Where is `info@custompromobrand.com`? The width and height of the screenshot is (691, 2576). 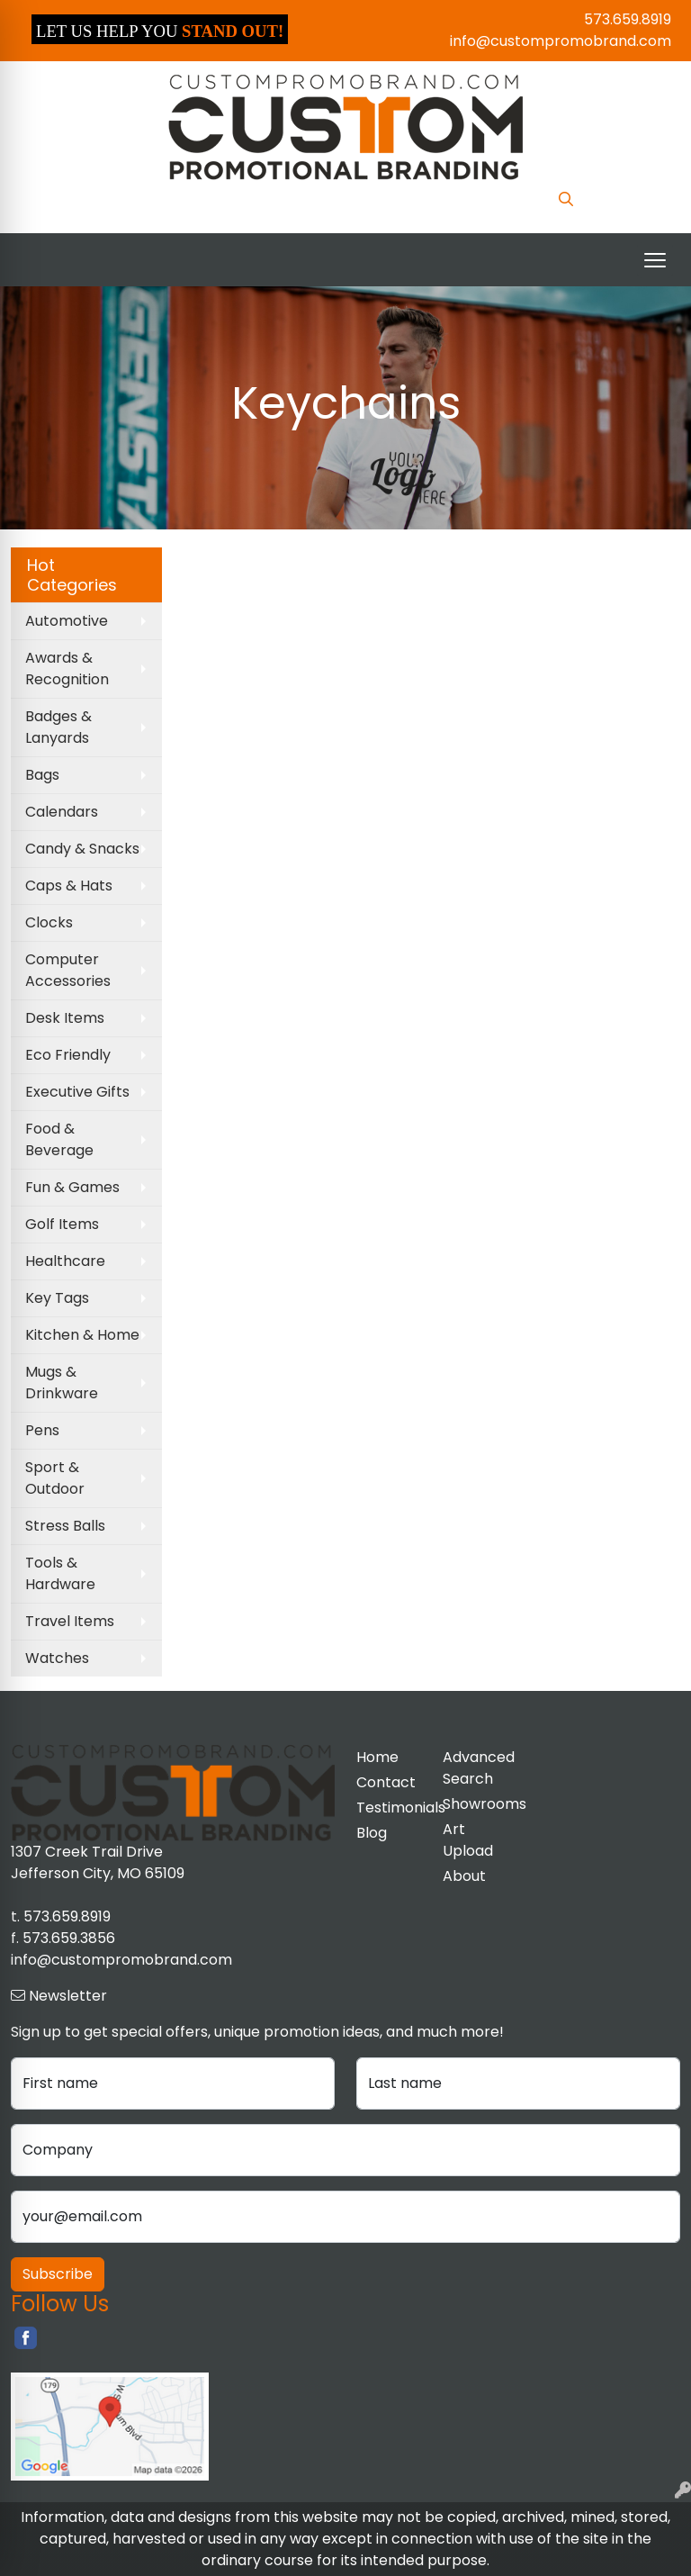
info@custompromobrand.com is located at coordinates (560, 41).